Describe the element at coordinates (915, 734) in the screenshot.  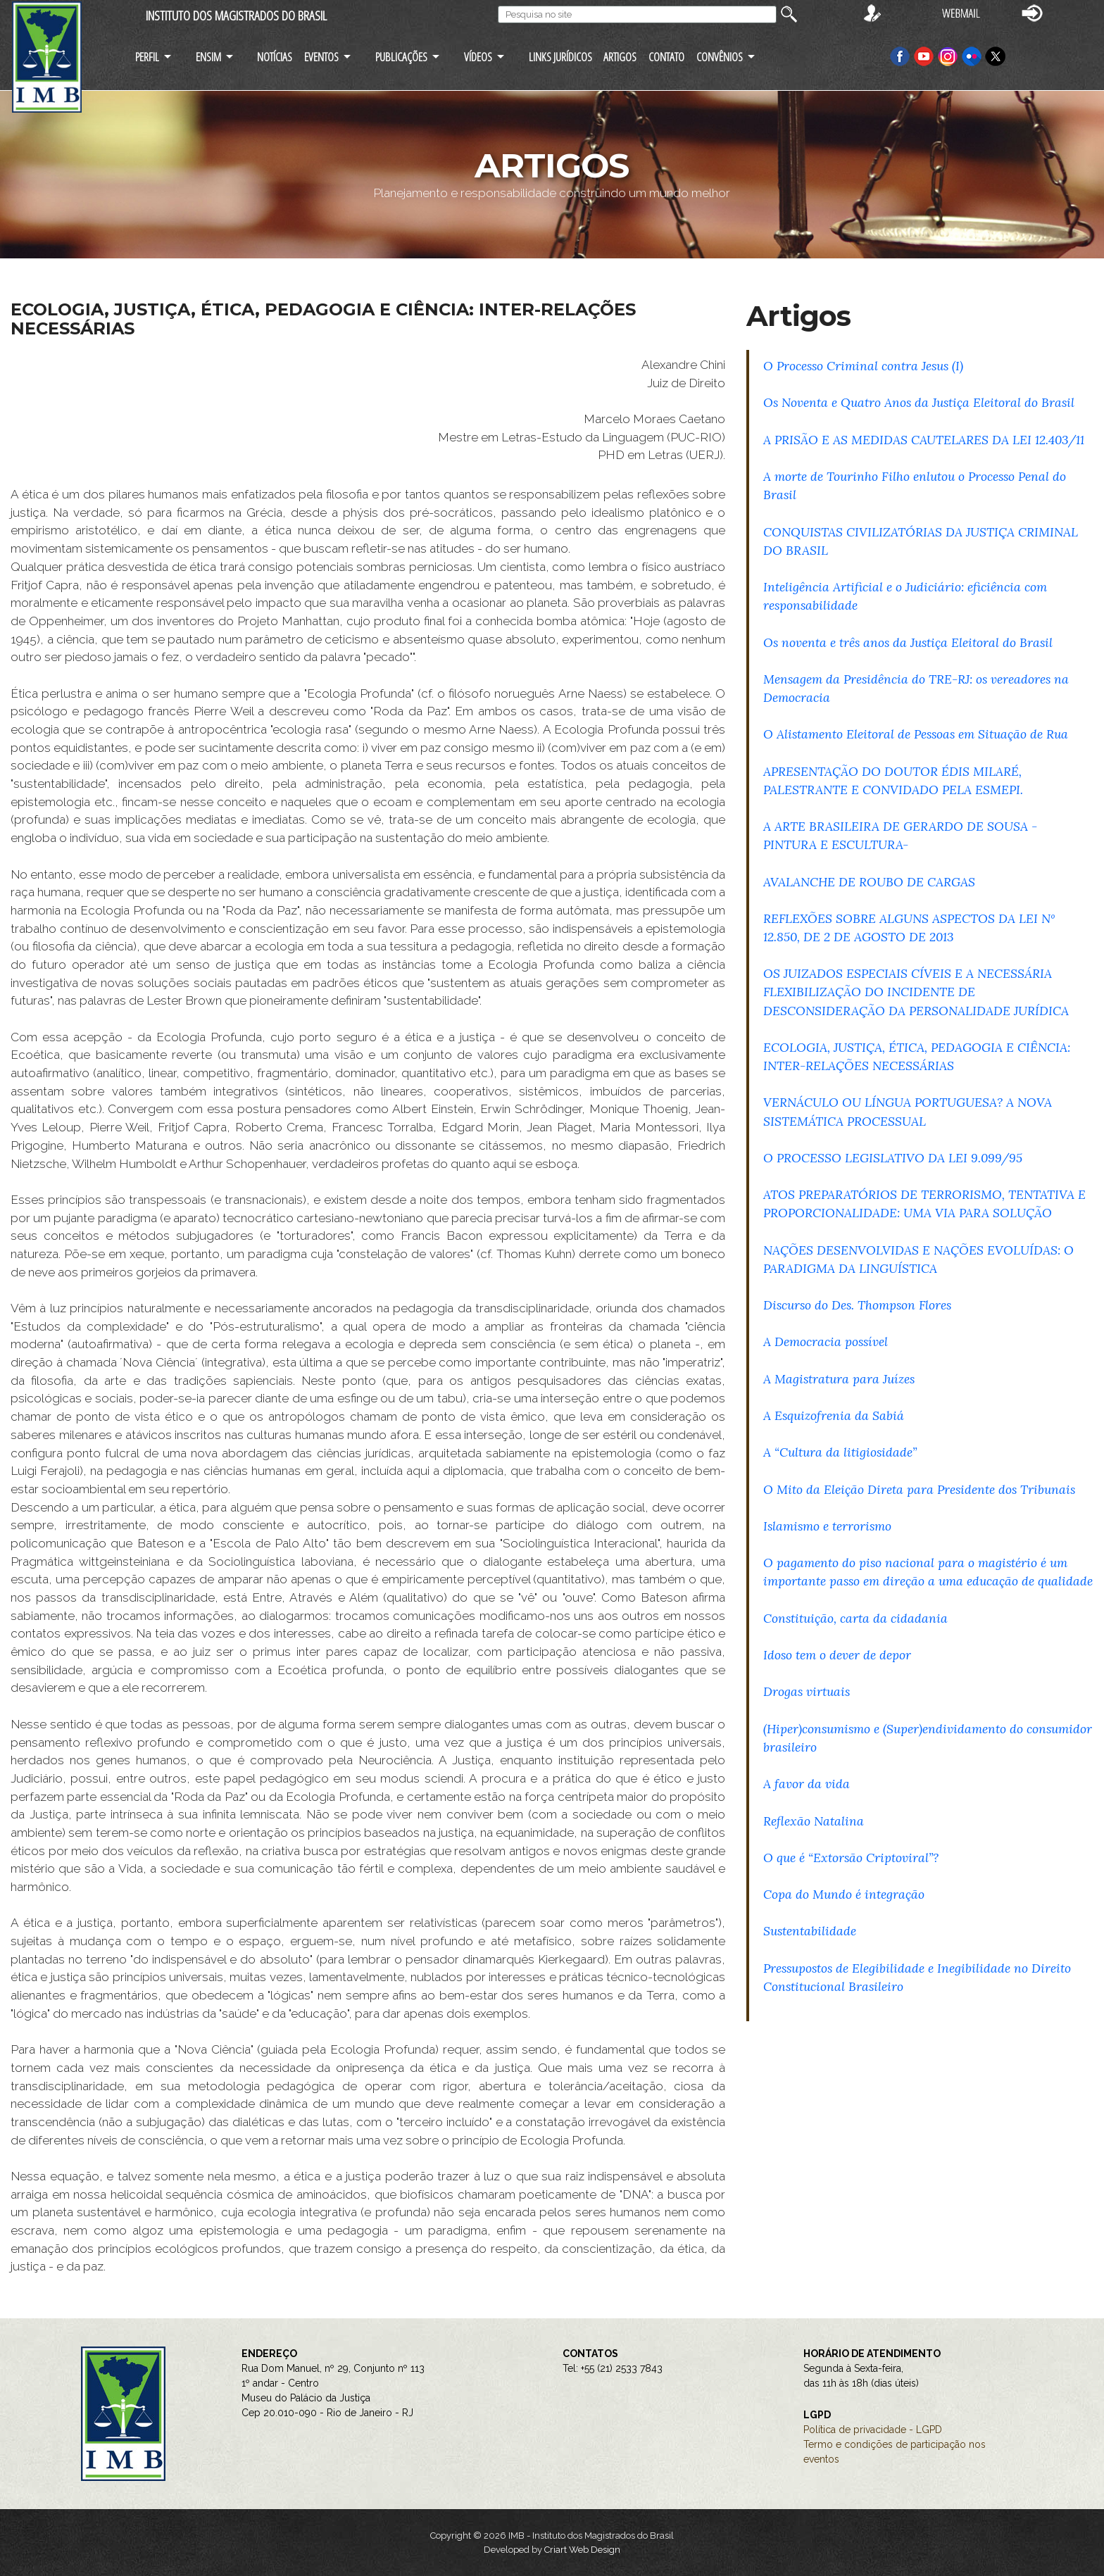
I see `O Alistamento Eleitoral de Pessoas em Situação de Rua` at that location.